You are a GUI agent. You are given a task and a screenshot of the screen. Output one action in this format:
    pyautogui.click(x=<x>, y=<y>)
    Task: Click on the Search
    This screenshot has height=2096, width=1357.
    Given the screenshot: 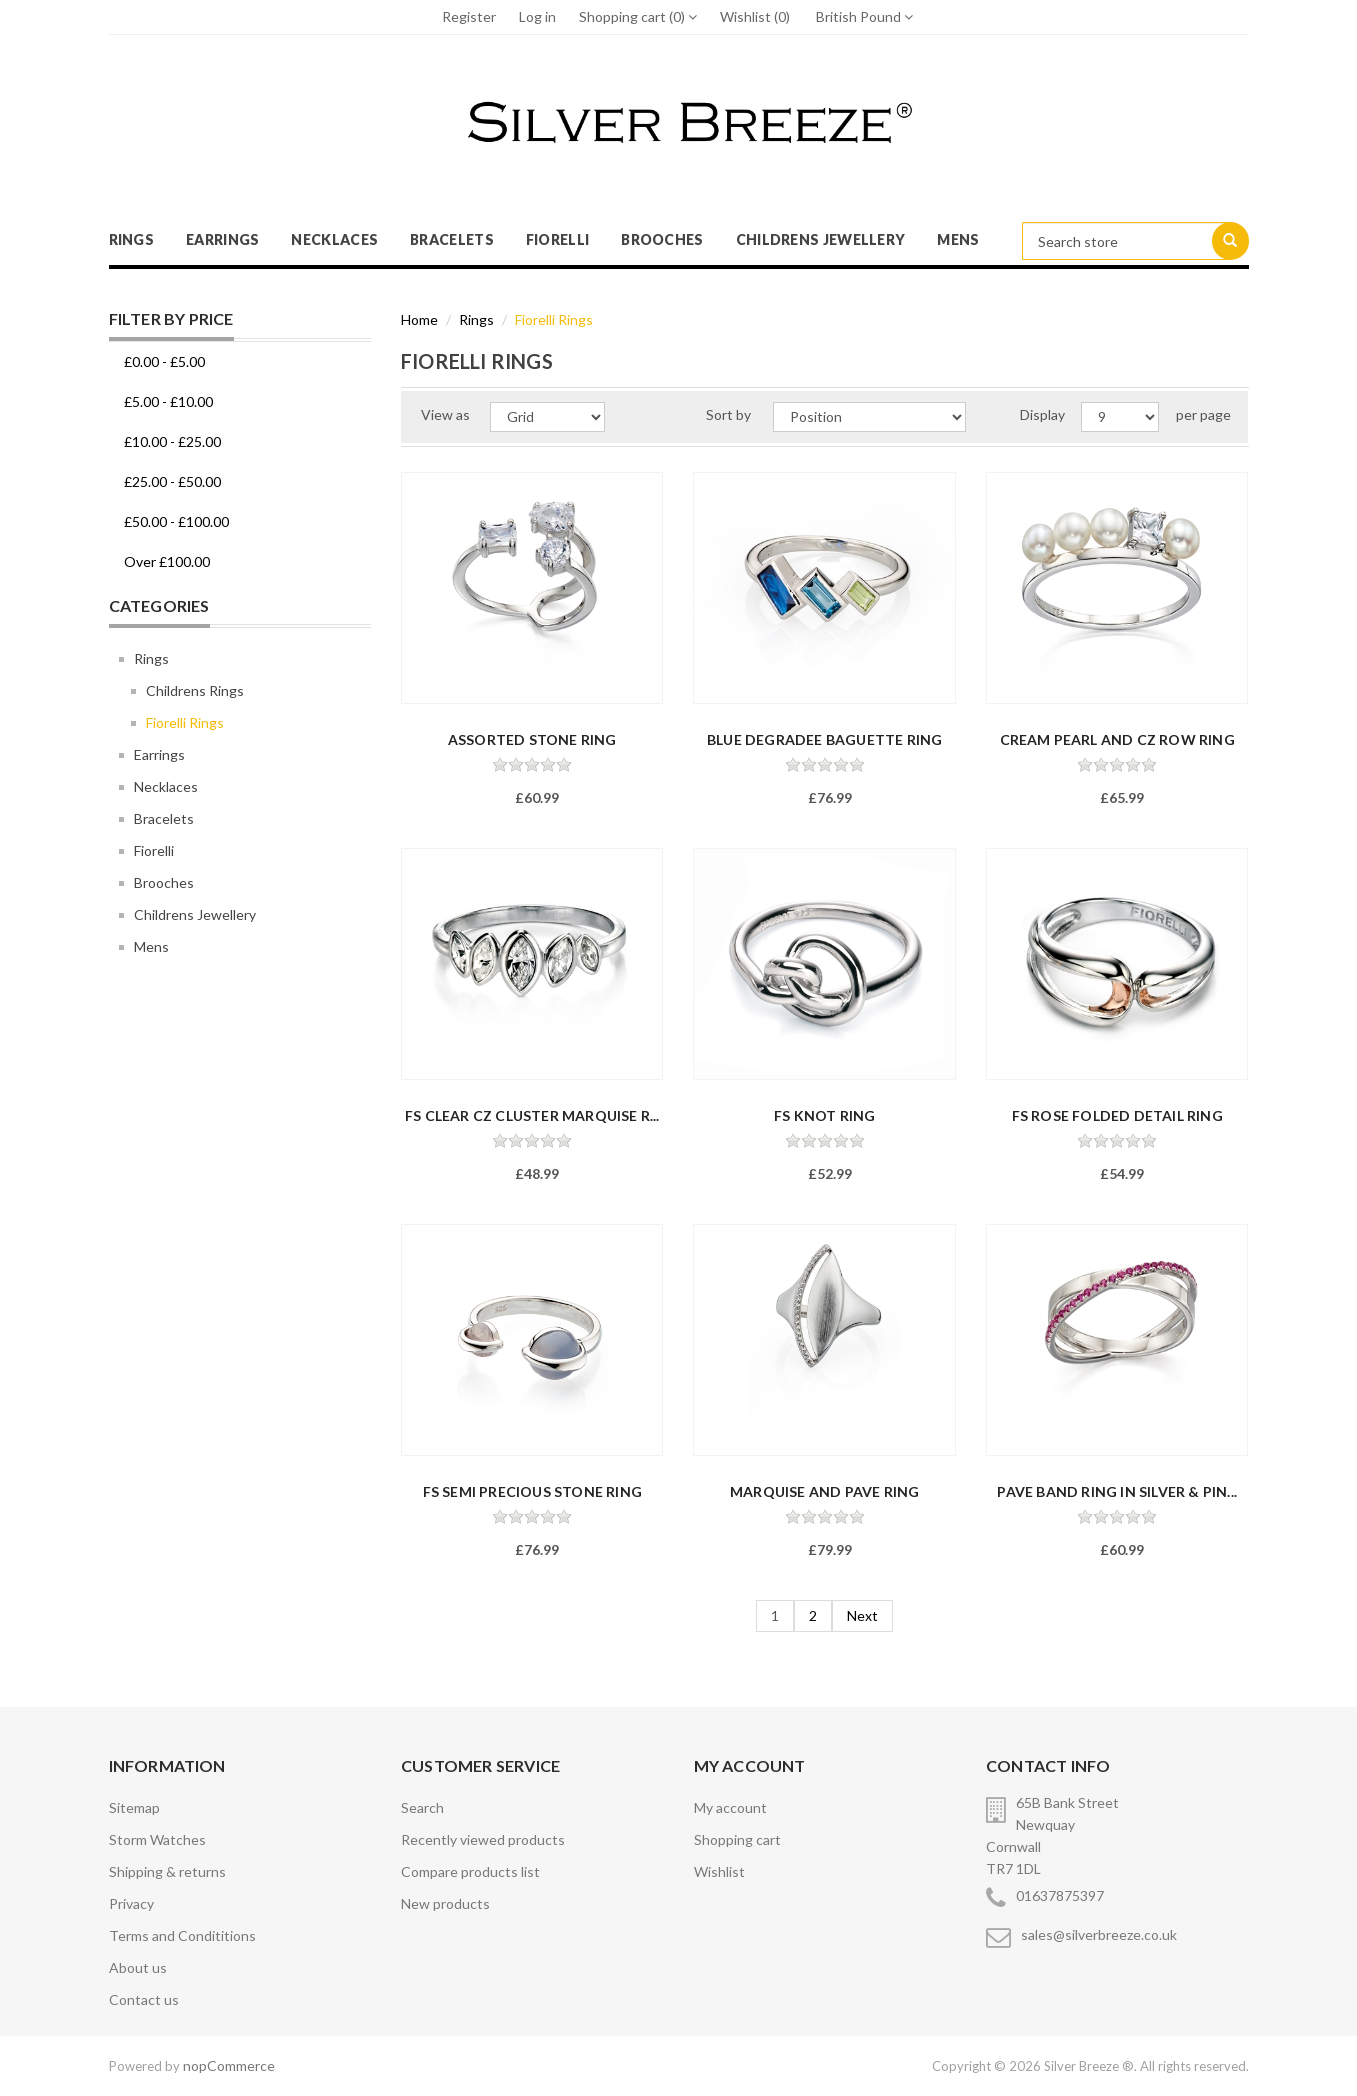 What is the action you would take?
    pyautogui.click(x=422, y=1807)
    